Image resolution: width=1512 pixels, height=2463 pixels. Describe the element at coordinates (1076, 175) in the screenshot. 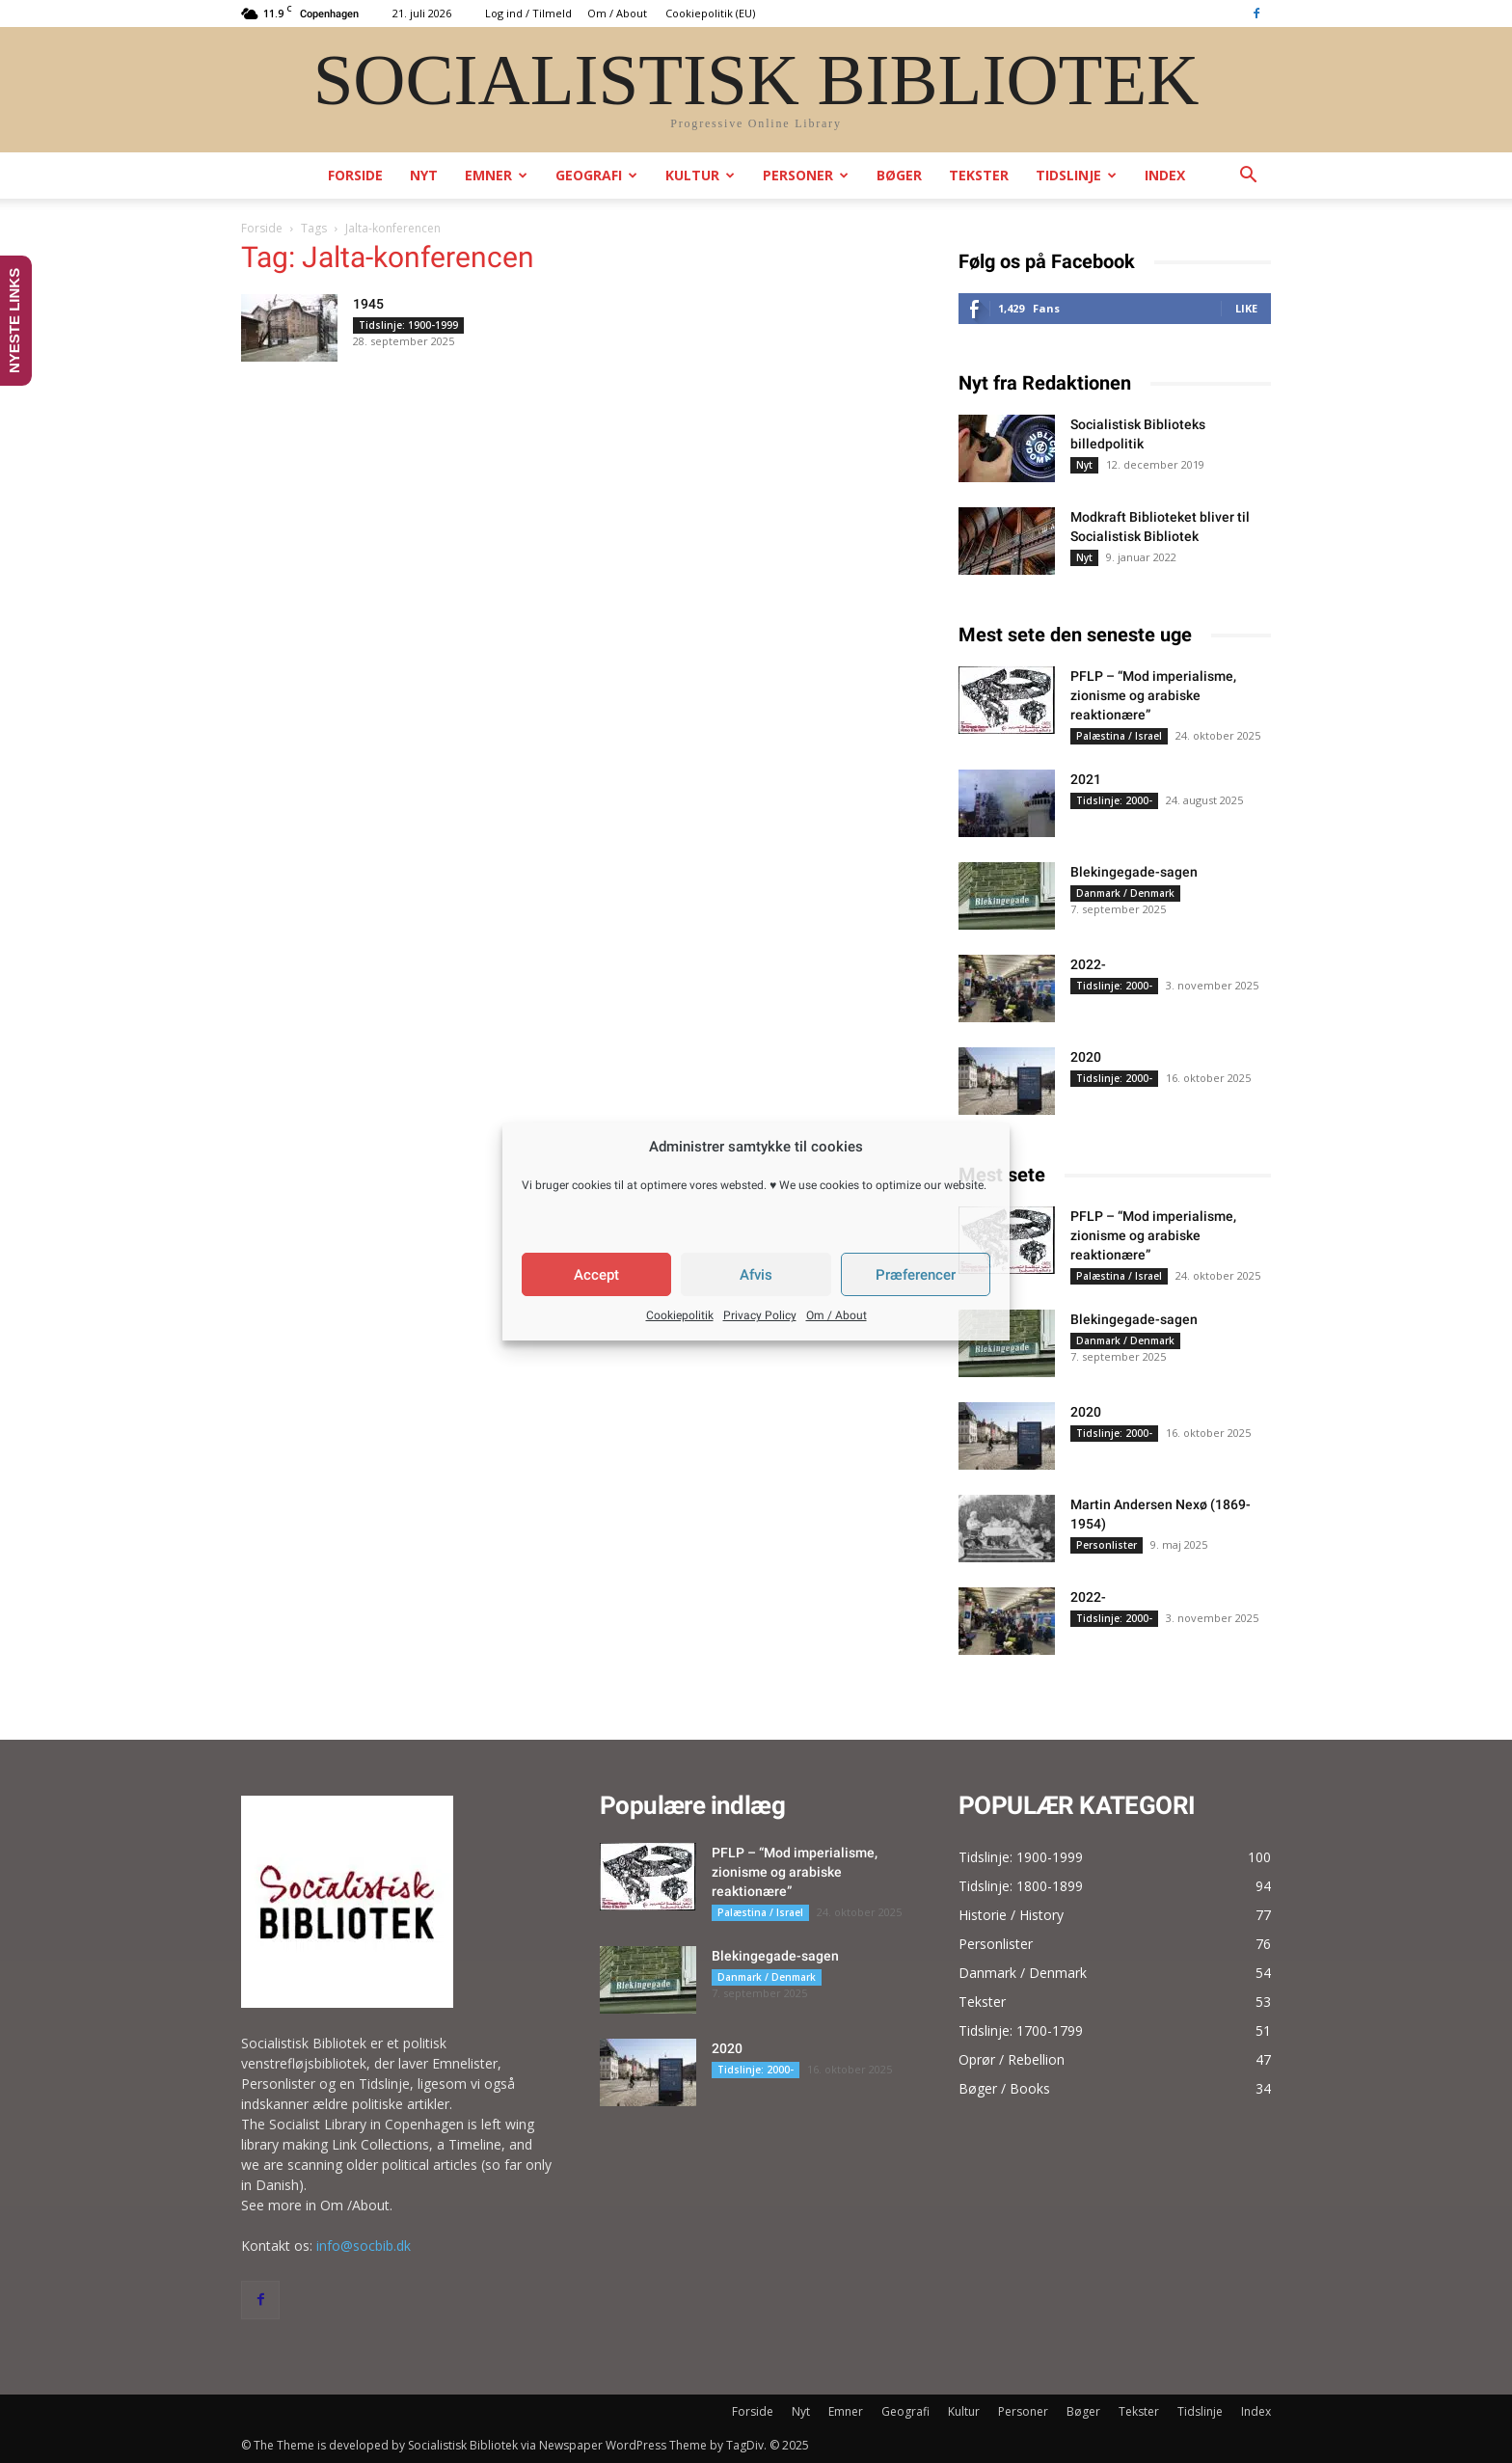

I see `Tidslinje` at that location.